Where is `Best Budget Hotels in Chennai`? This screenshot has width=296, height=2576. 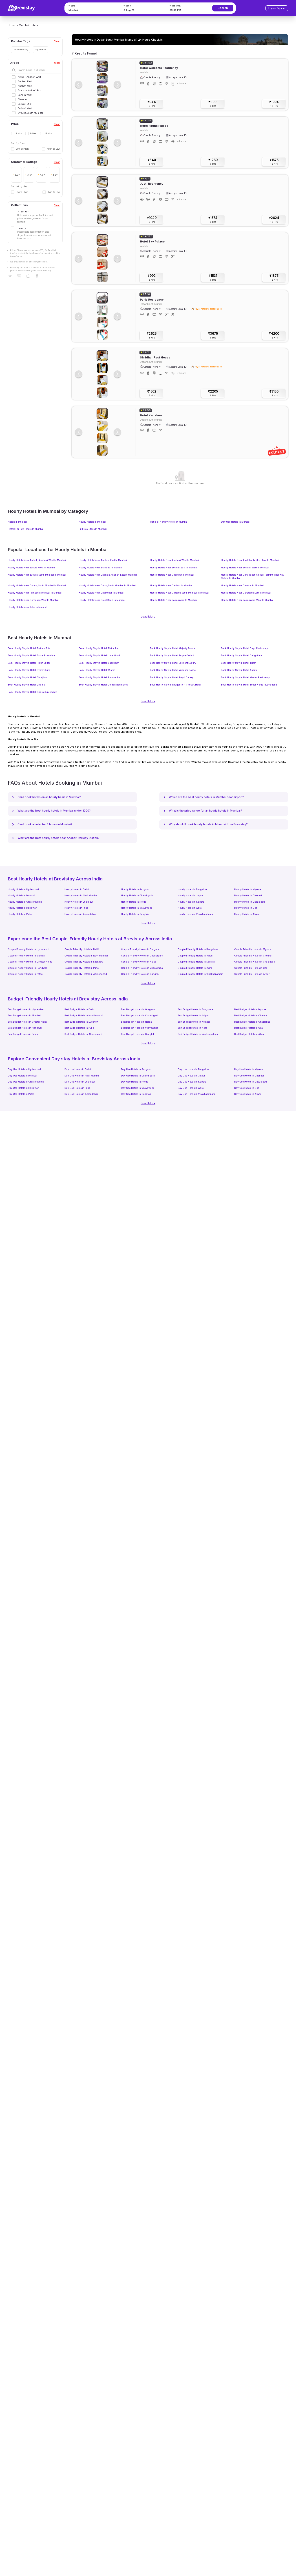
Best Budget Hotels in Chennai is located at coordinates (250, 1015).